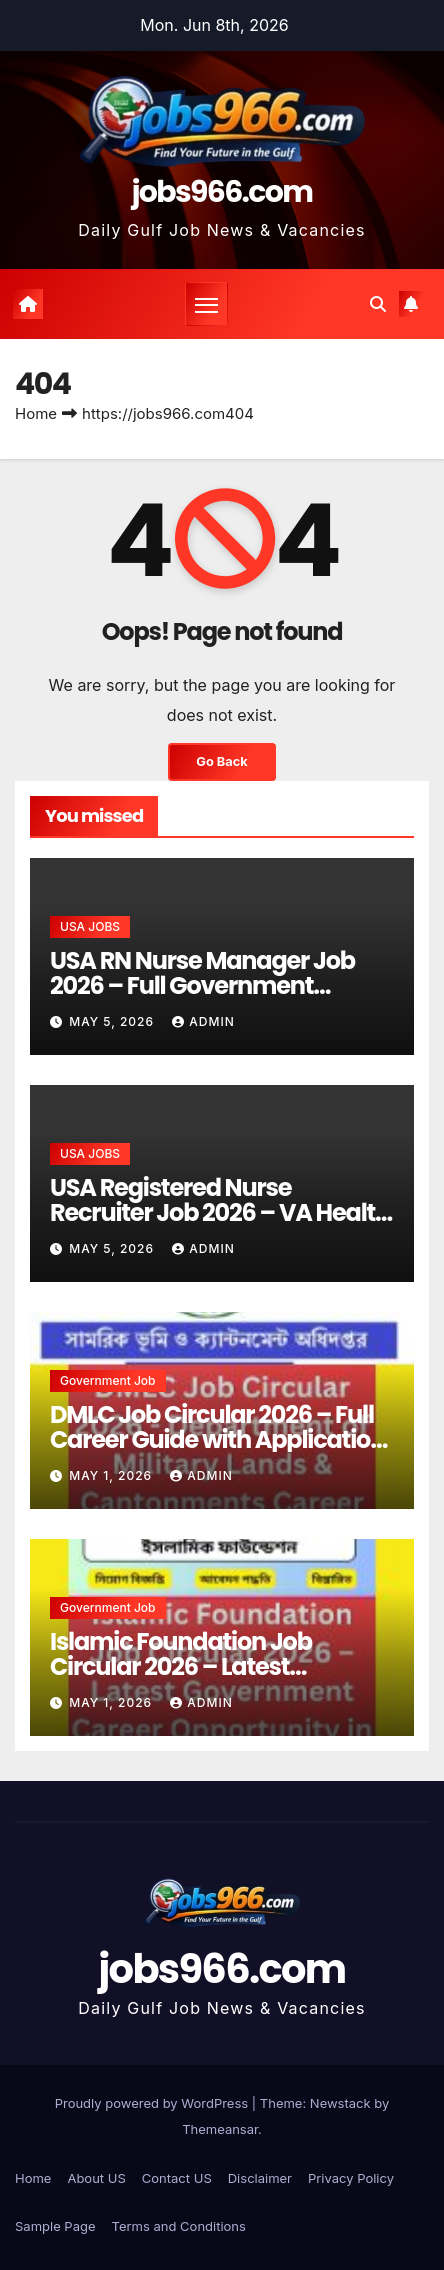  What do you see at coordinates (90, 926) in the screenshot?
I see `USA JOBS` at bounding box center [90, 926].